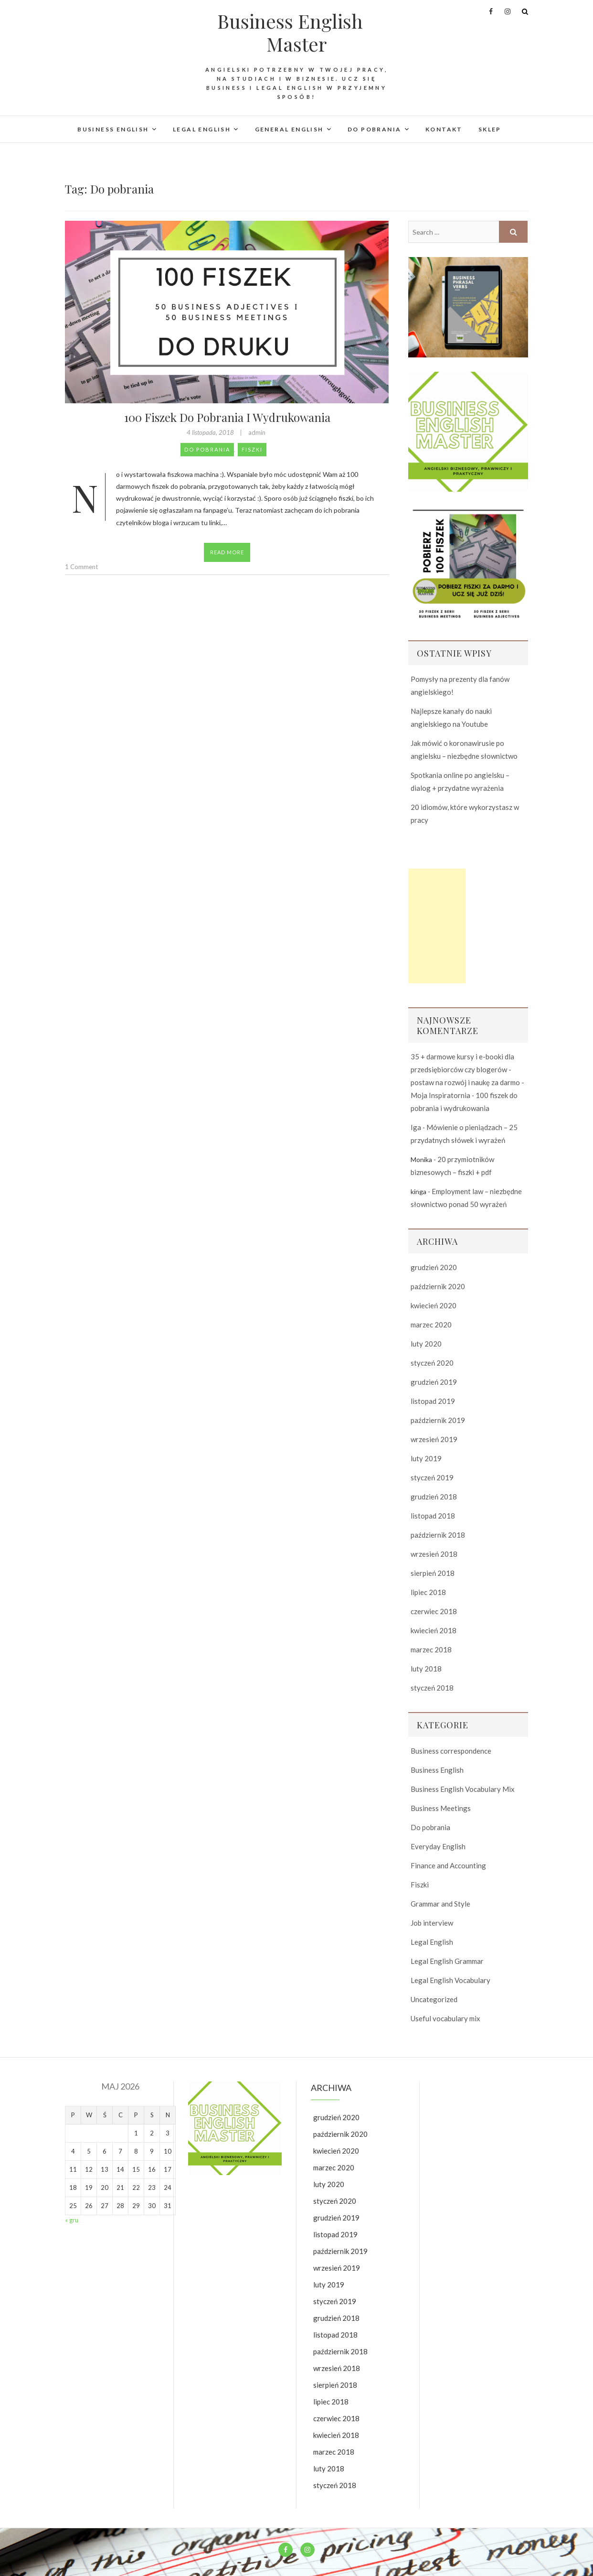 The width and height of the screenshot is (593, 2576). Describe the element at coordinates (432, 1477) in the screenshot. I see `styczeń 2019` at that location.